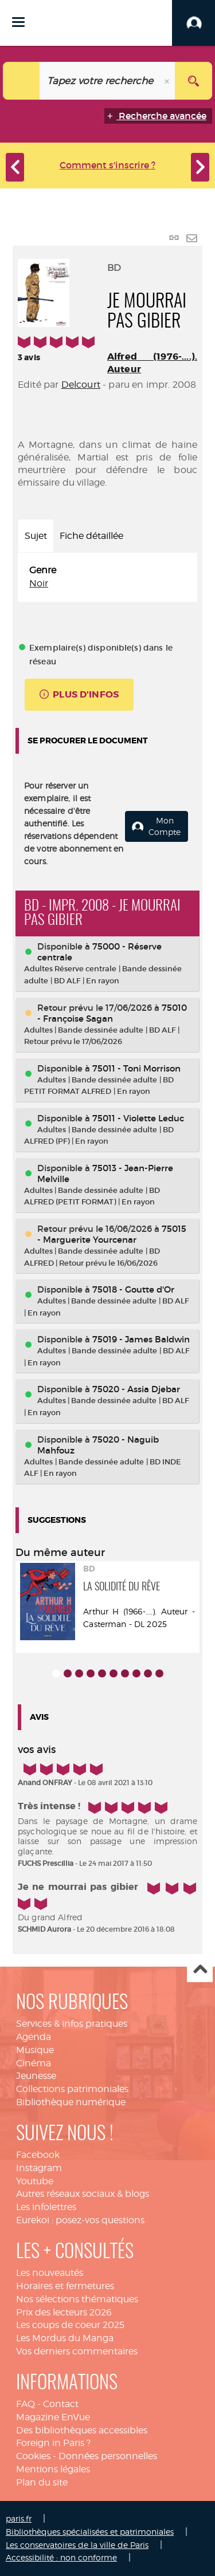  I want to click on 75019 - James Baldwin, so click(141, 1339).